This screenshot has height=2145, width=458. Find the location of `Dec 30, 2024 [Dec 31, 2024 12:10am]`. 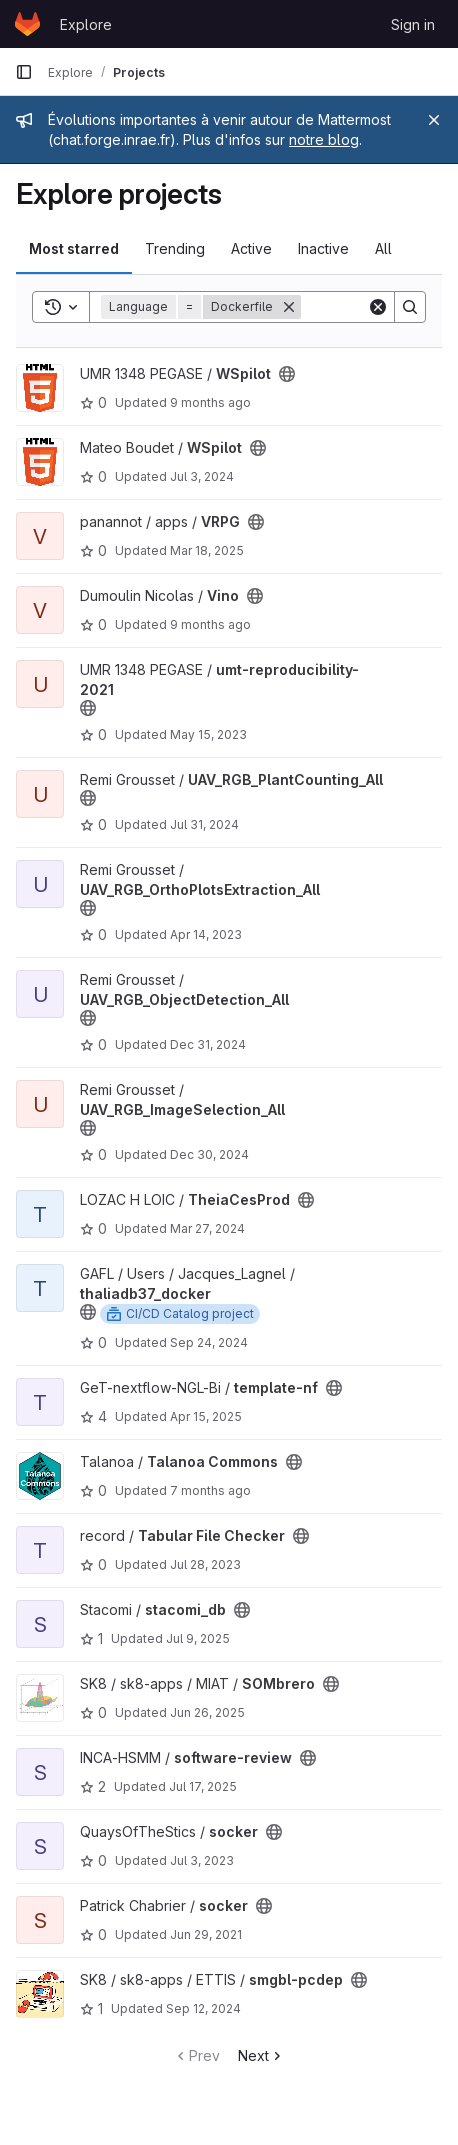

Dec 30, 2024 [Dec 31, 2024 12:10am] is located at coordinates (209, 1154).